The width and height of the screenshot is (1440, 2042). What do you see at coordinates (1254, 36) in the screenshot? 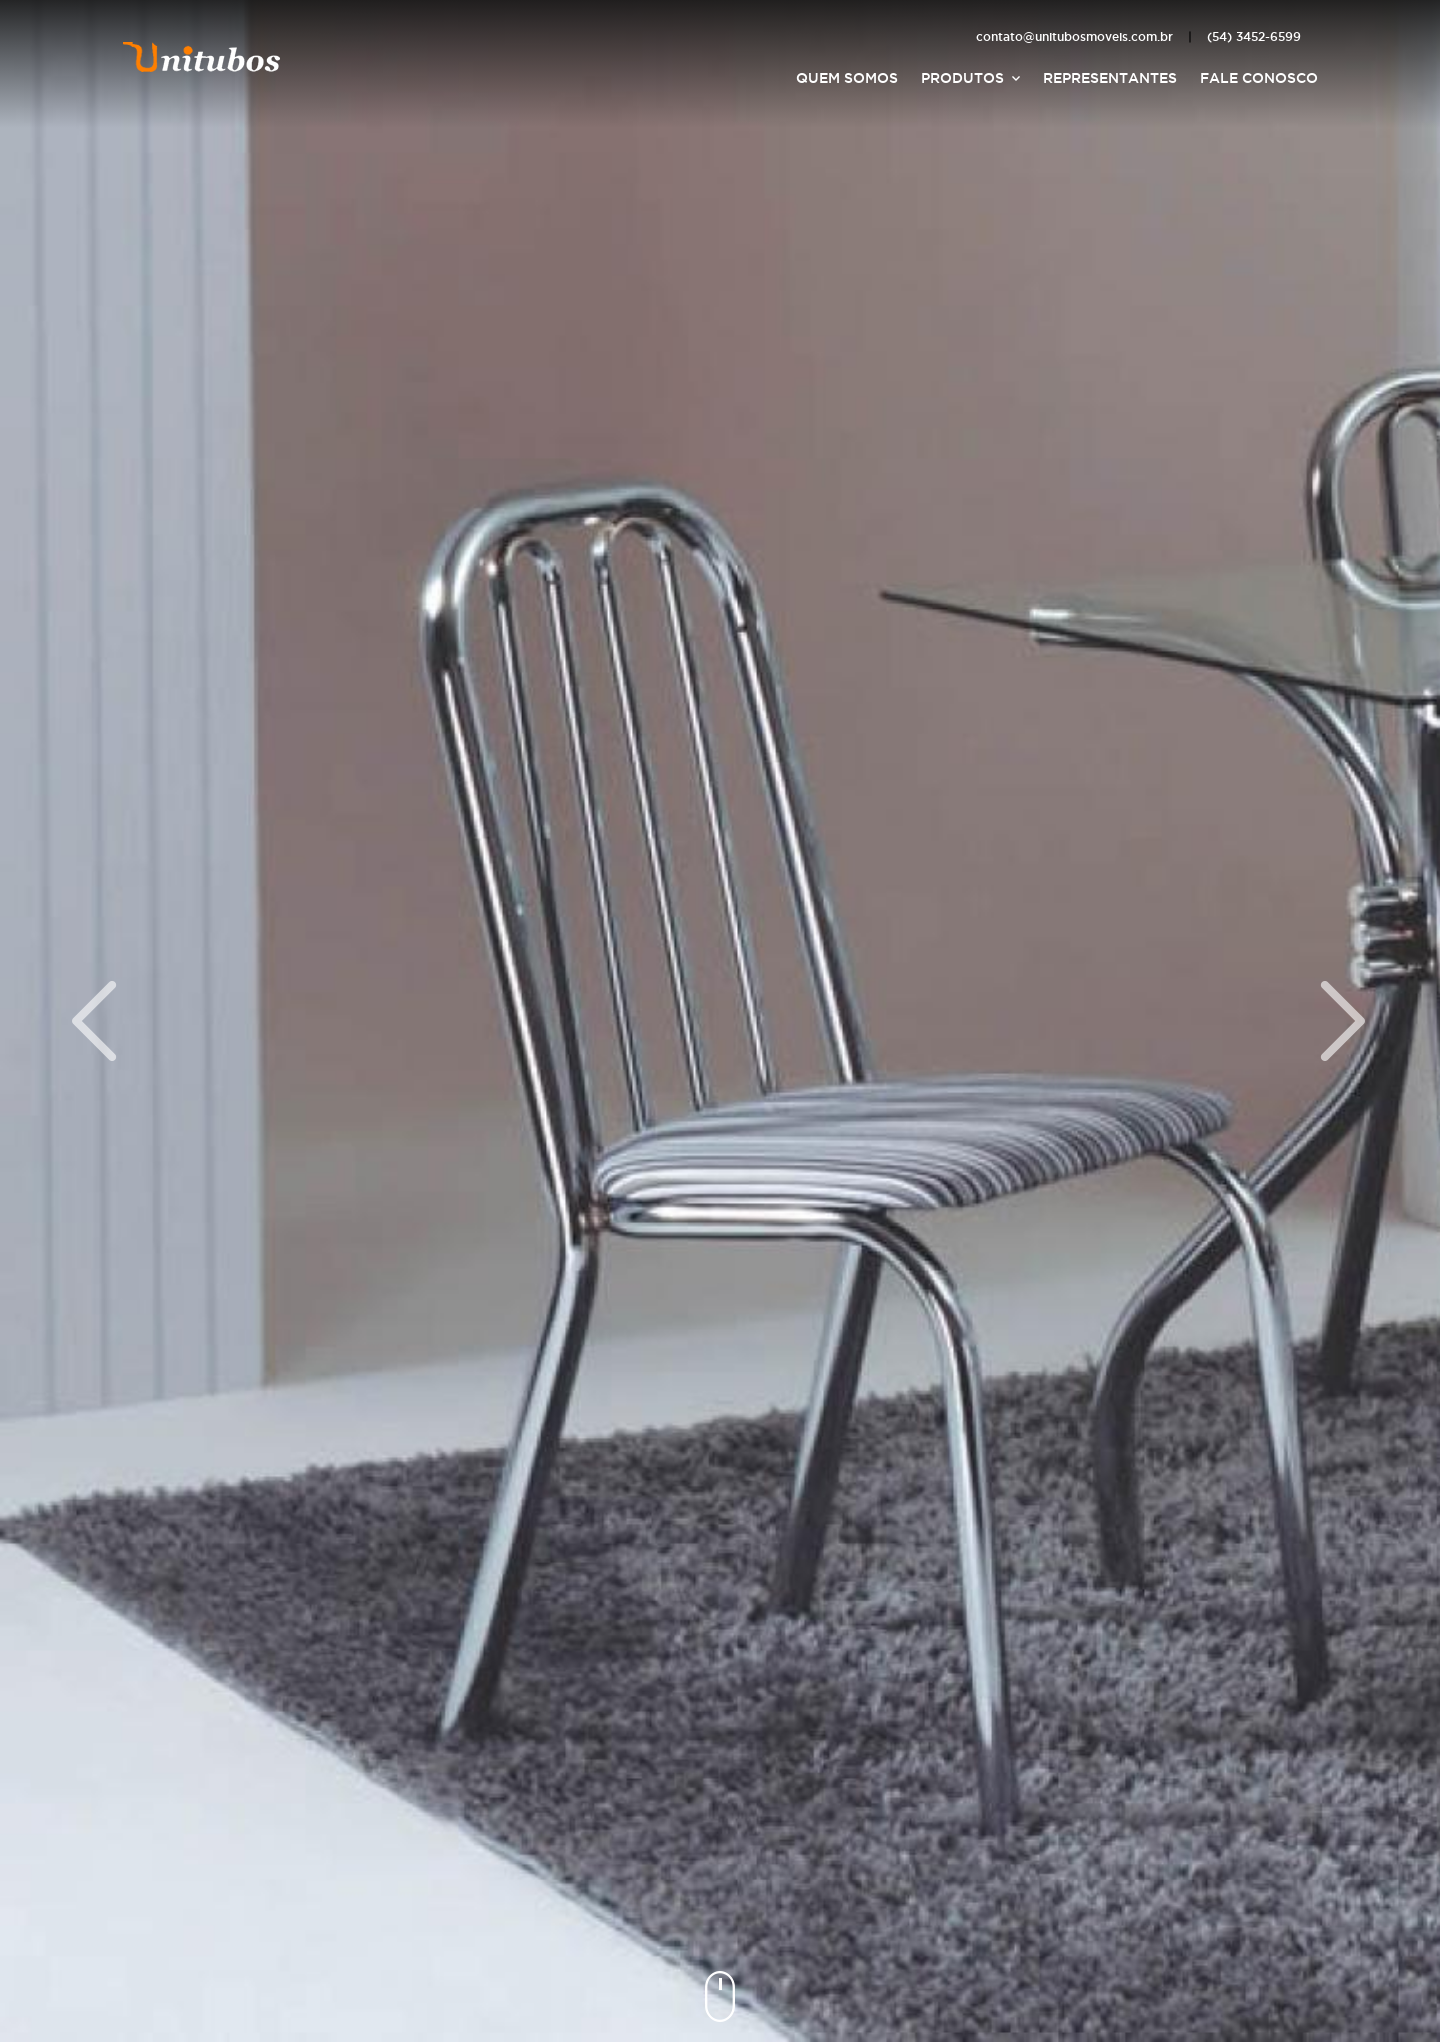
I see `(54) 3452-6599` at bounding box center [1254, 36].